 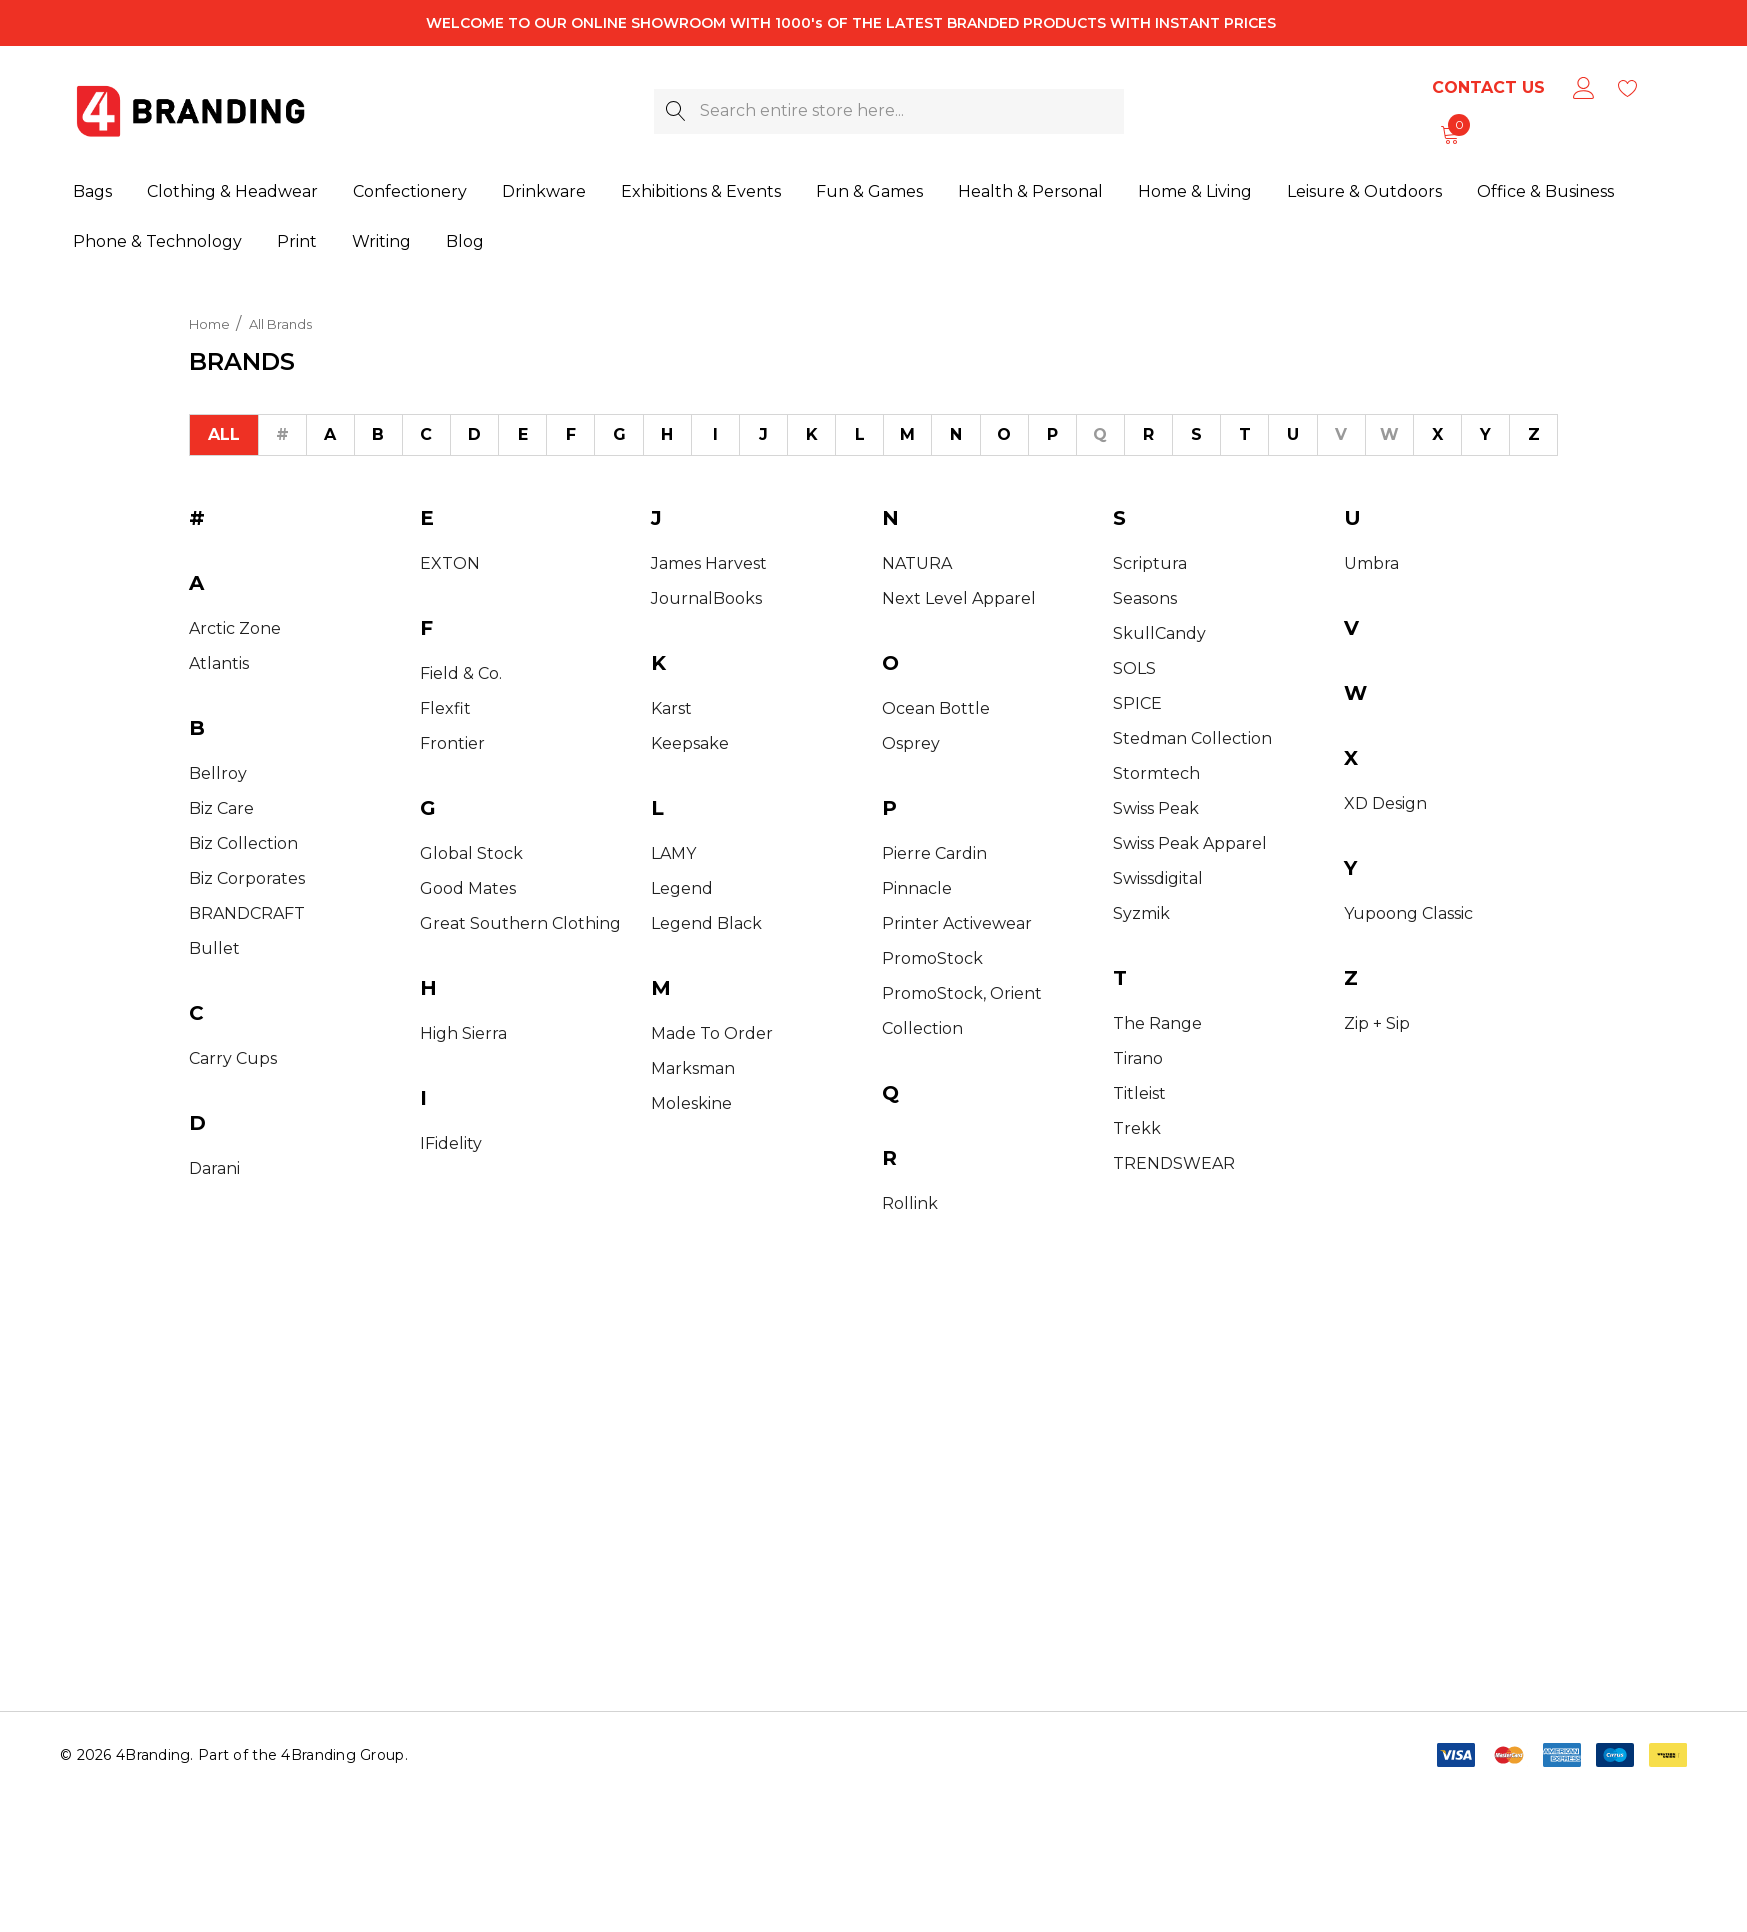 What do you see at coordinates (691, 1103) in the screenshot?
I see `Moleskine` at bounding box center [691, 1103].